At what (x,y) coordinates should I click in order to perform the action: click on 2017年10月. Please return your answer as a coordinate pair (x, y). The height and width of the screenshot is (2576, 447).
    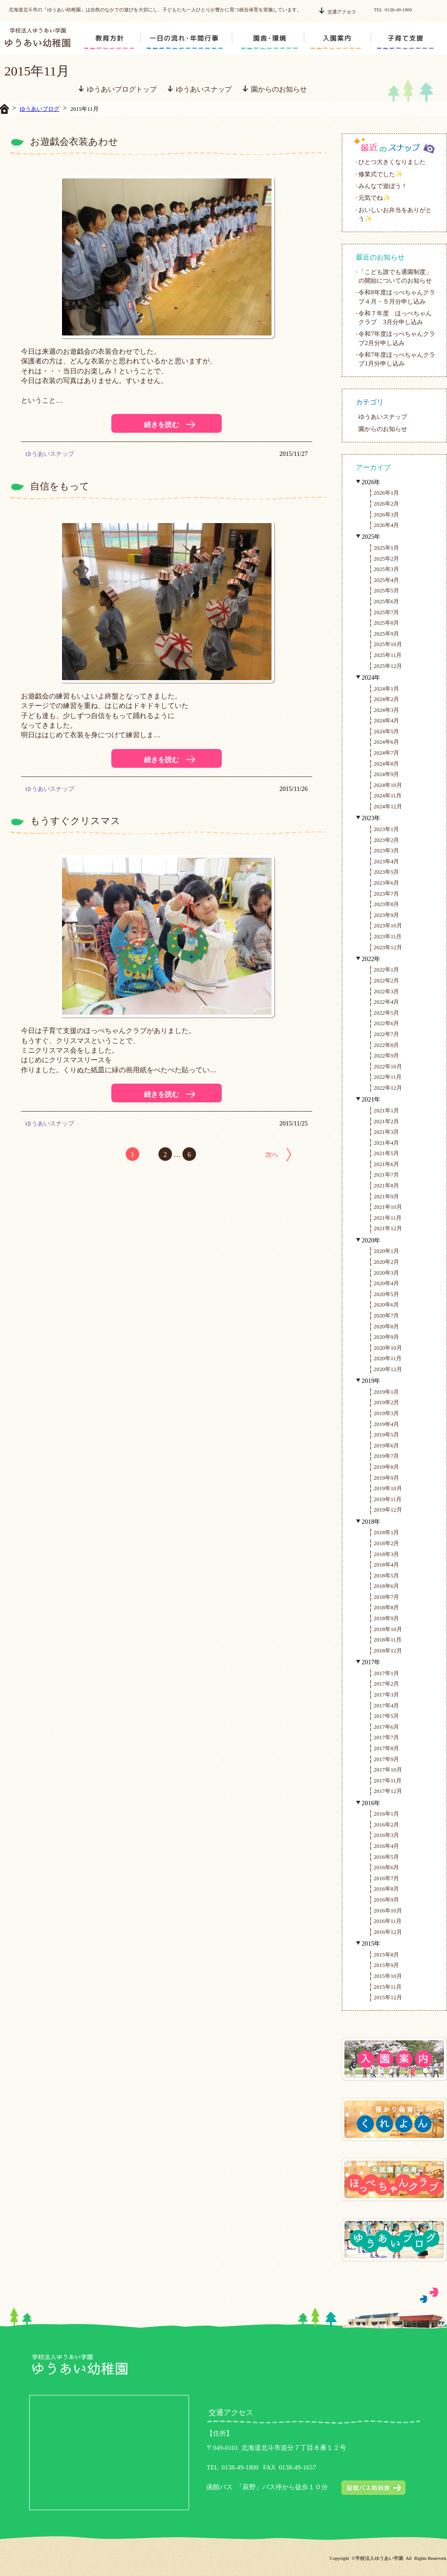
    Looking at the image, I should click on (388, 1769).